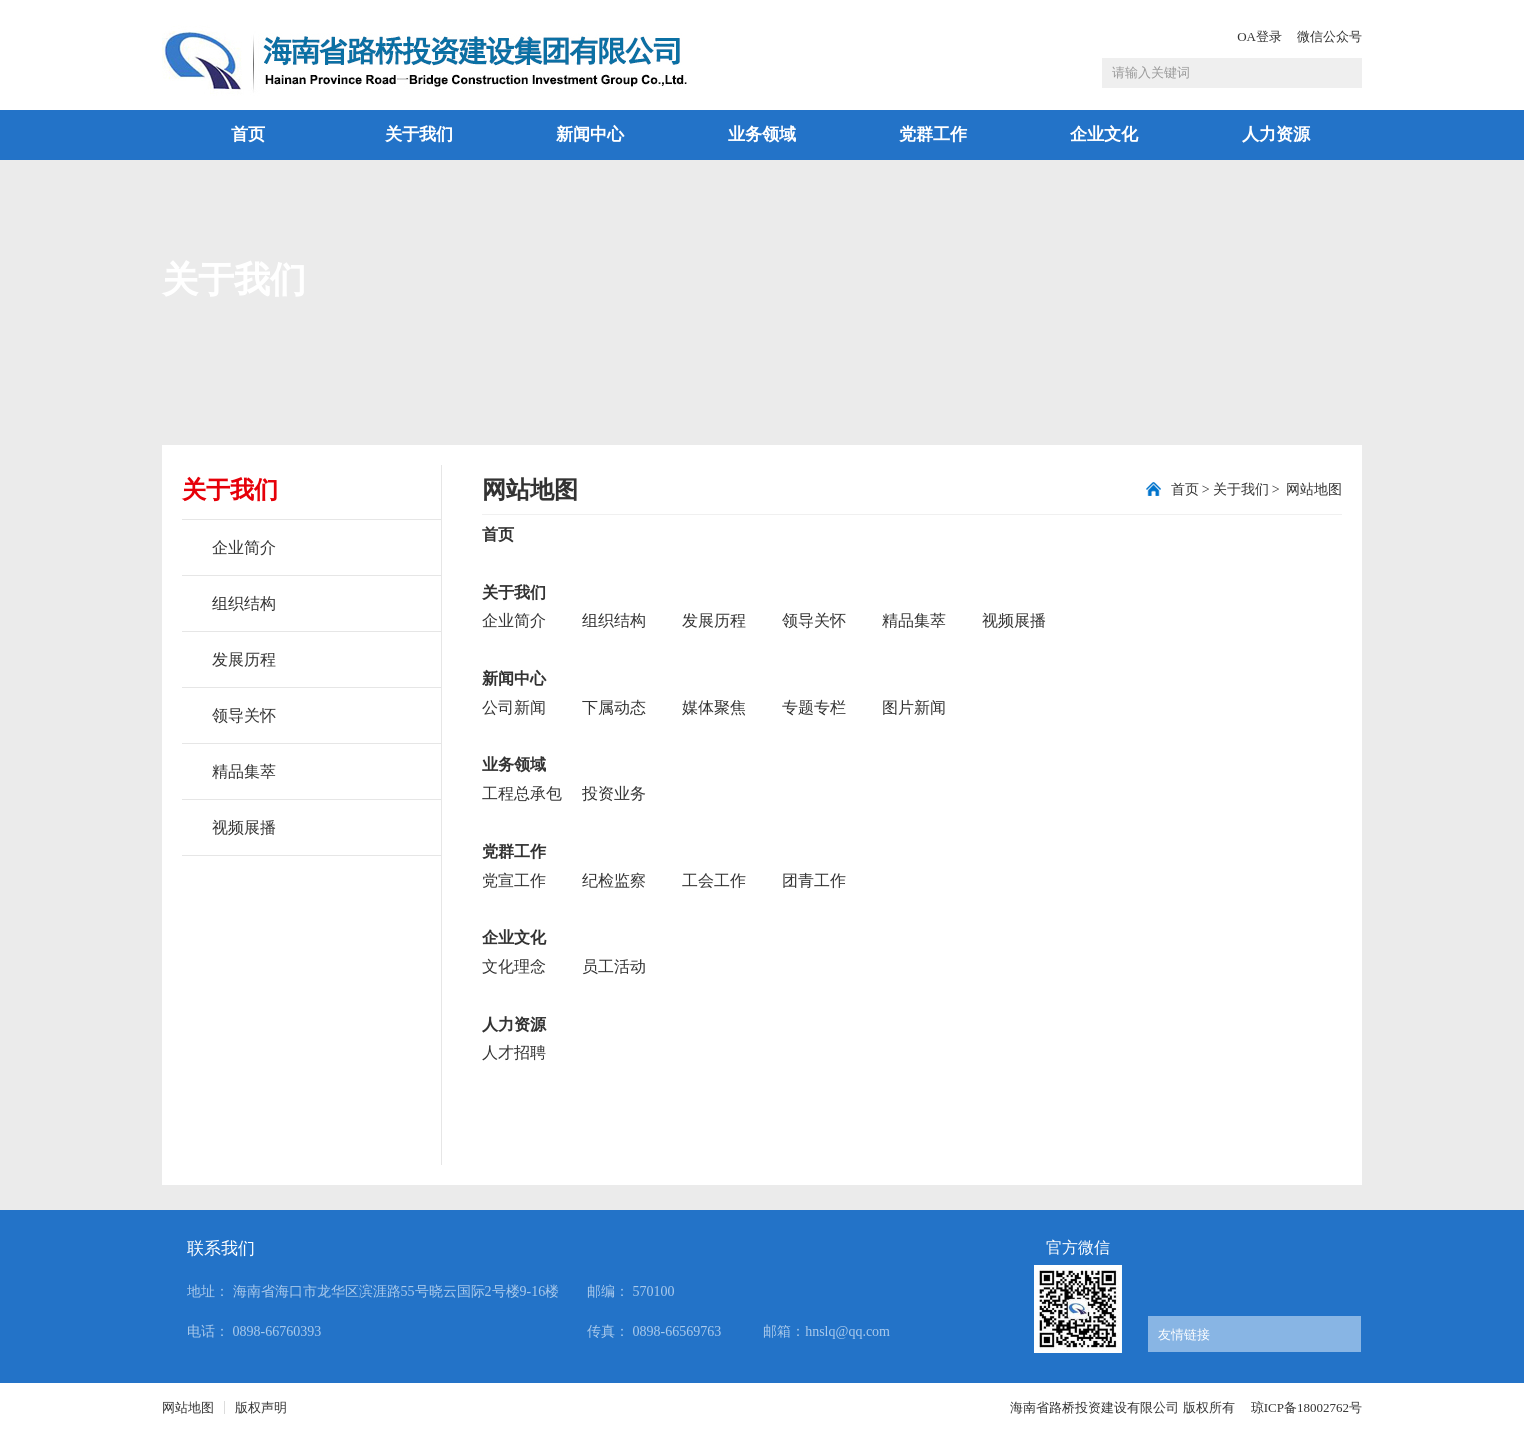 This screenshot has width=1524, height=1433. Describe the element at coordinates (244, 547) in the screenshot. I see `企业简介` at that location.